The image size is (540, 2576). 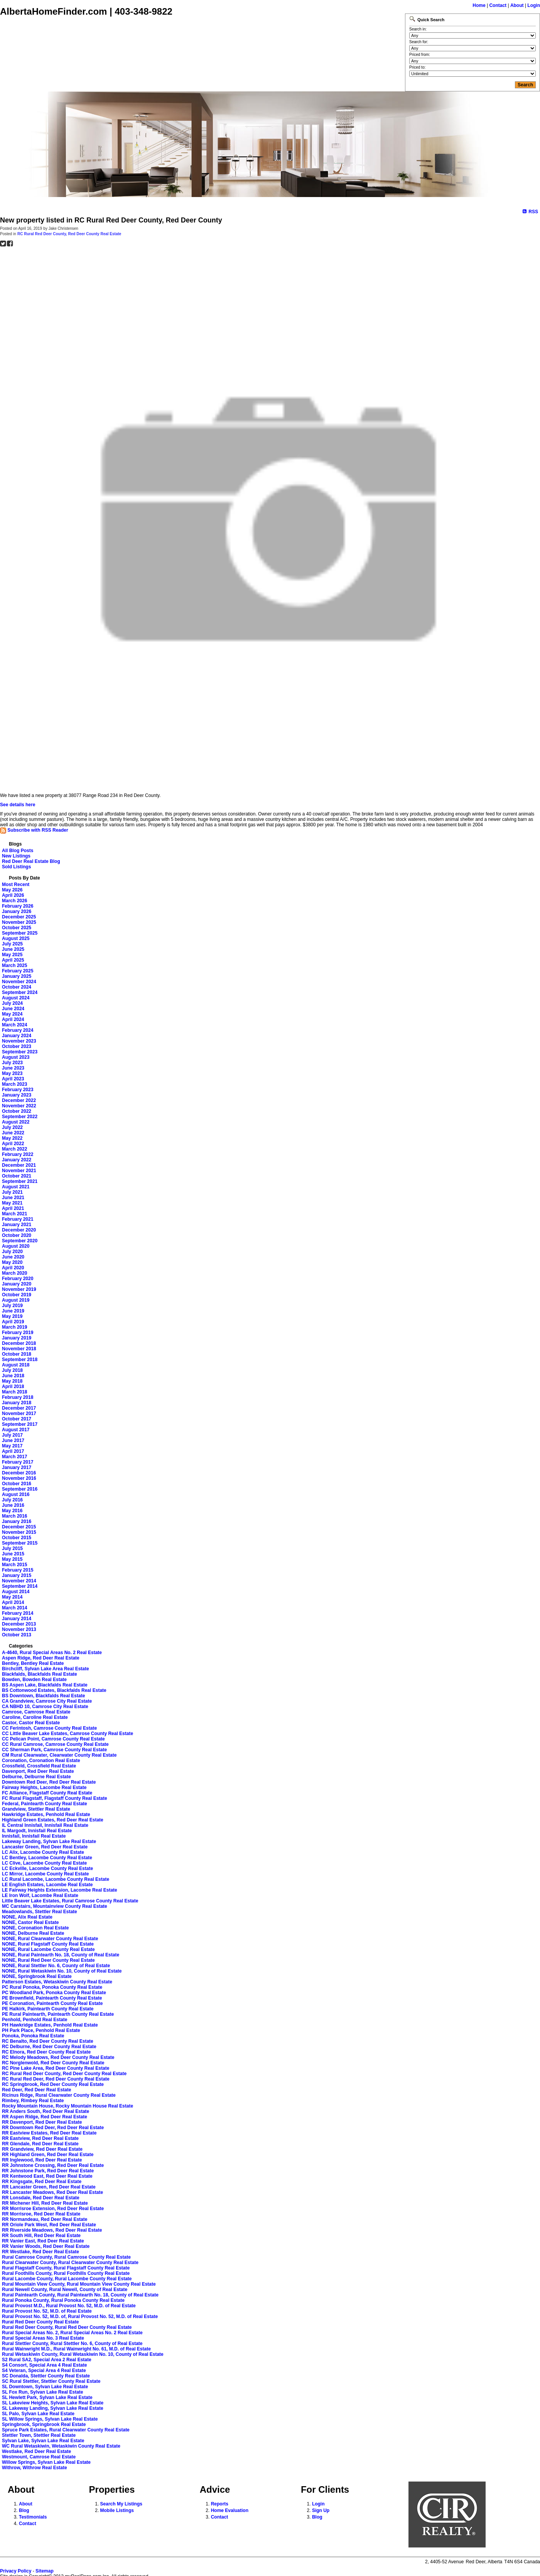 I want to click on CM Rural Clearwater, Clearwater County Real Estate, so click(x=59, y=1755).